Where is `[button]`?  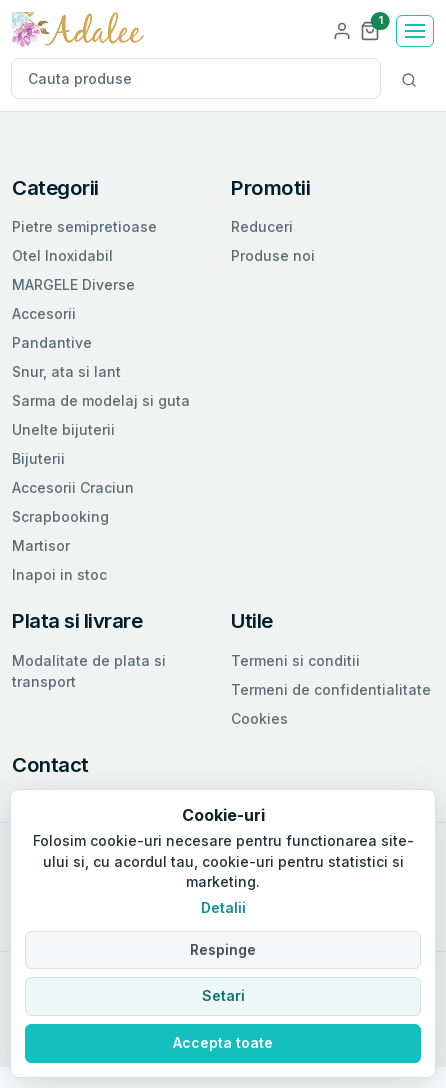
[button] is located at coordinates (370, 29).